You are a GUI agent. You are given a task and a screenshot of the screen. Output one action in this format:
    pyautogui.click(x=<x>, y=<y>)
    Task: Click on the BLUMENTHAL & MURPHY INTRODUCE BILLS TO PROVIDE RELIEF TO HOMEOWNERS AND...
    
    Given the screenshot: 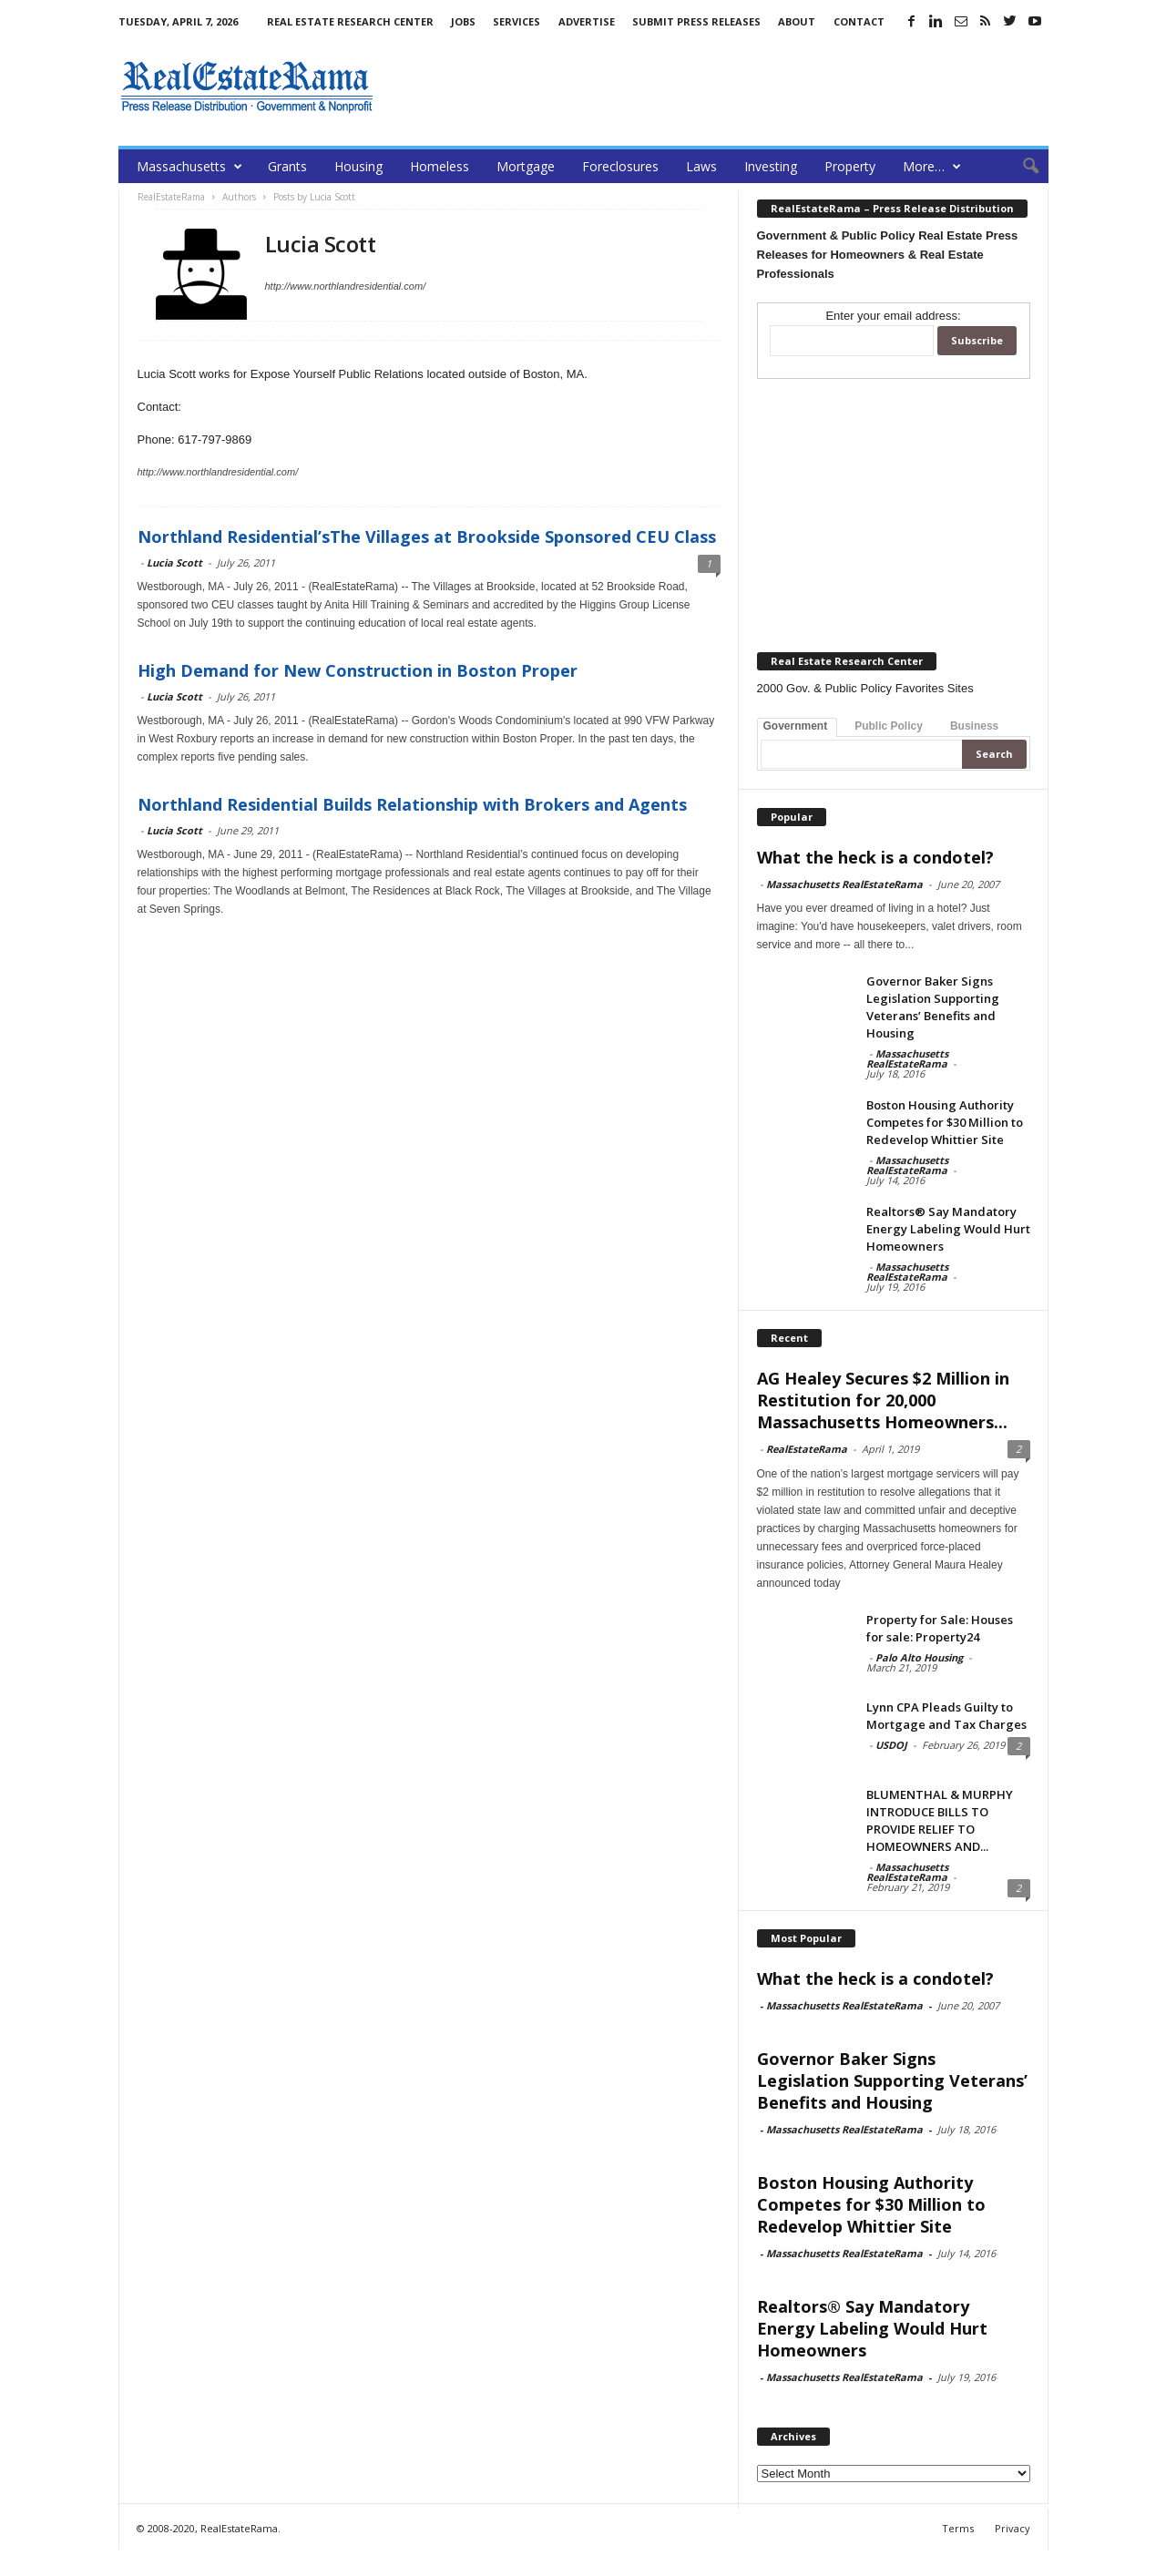 What is the action you would take?
    pyautogui.click(x=939, y=1820)
    